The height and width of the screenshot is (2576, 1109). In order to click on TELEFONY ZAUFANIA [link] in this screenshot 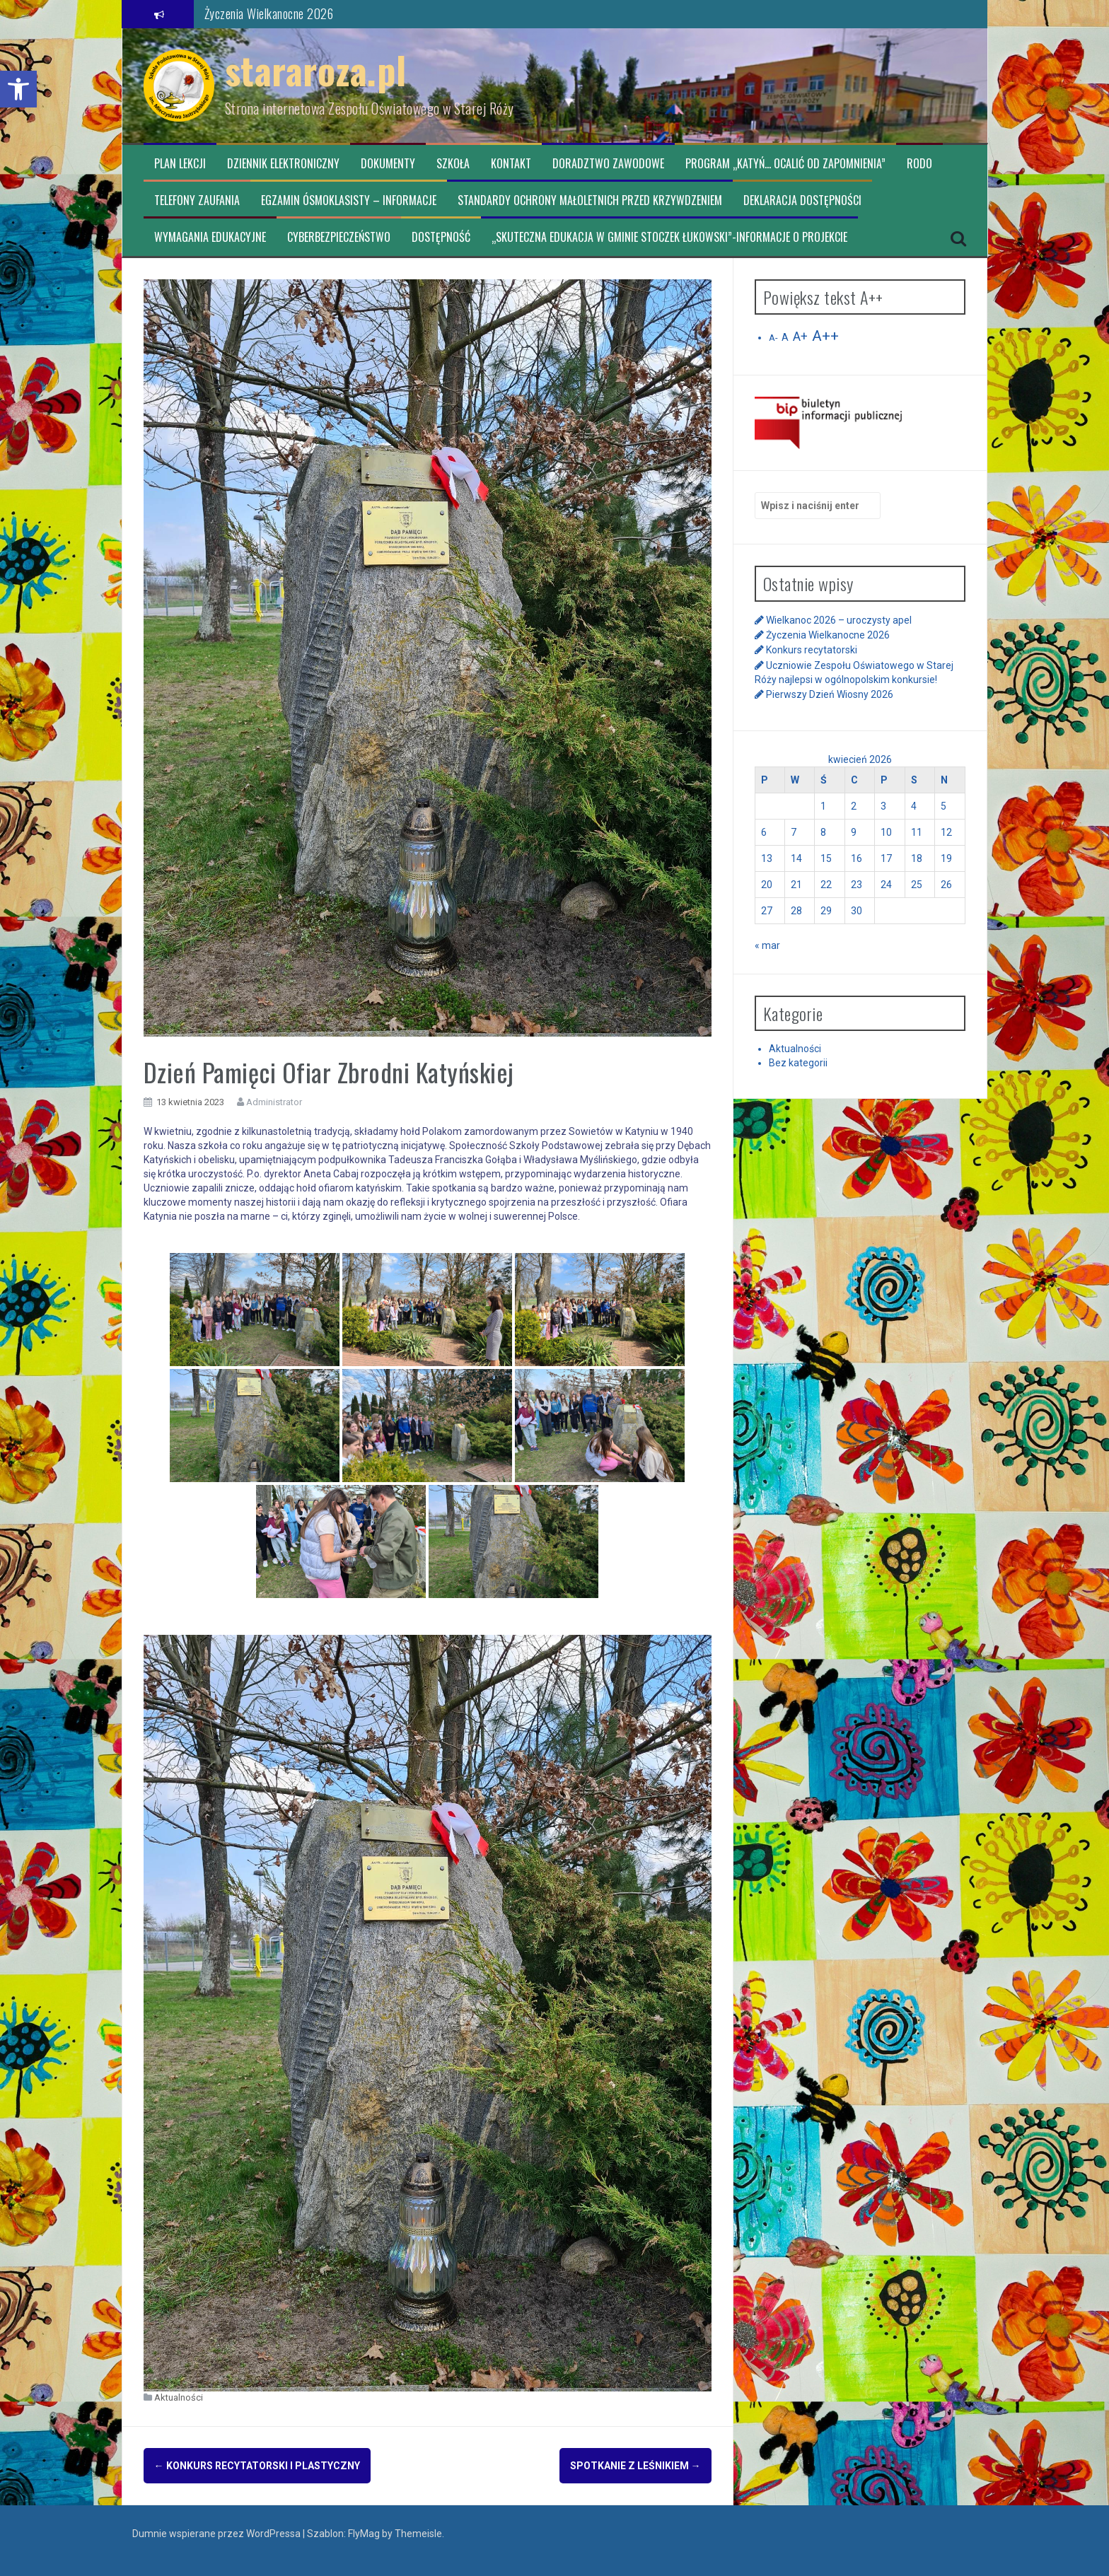, I will do `click(197, 200)`.